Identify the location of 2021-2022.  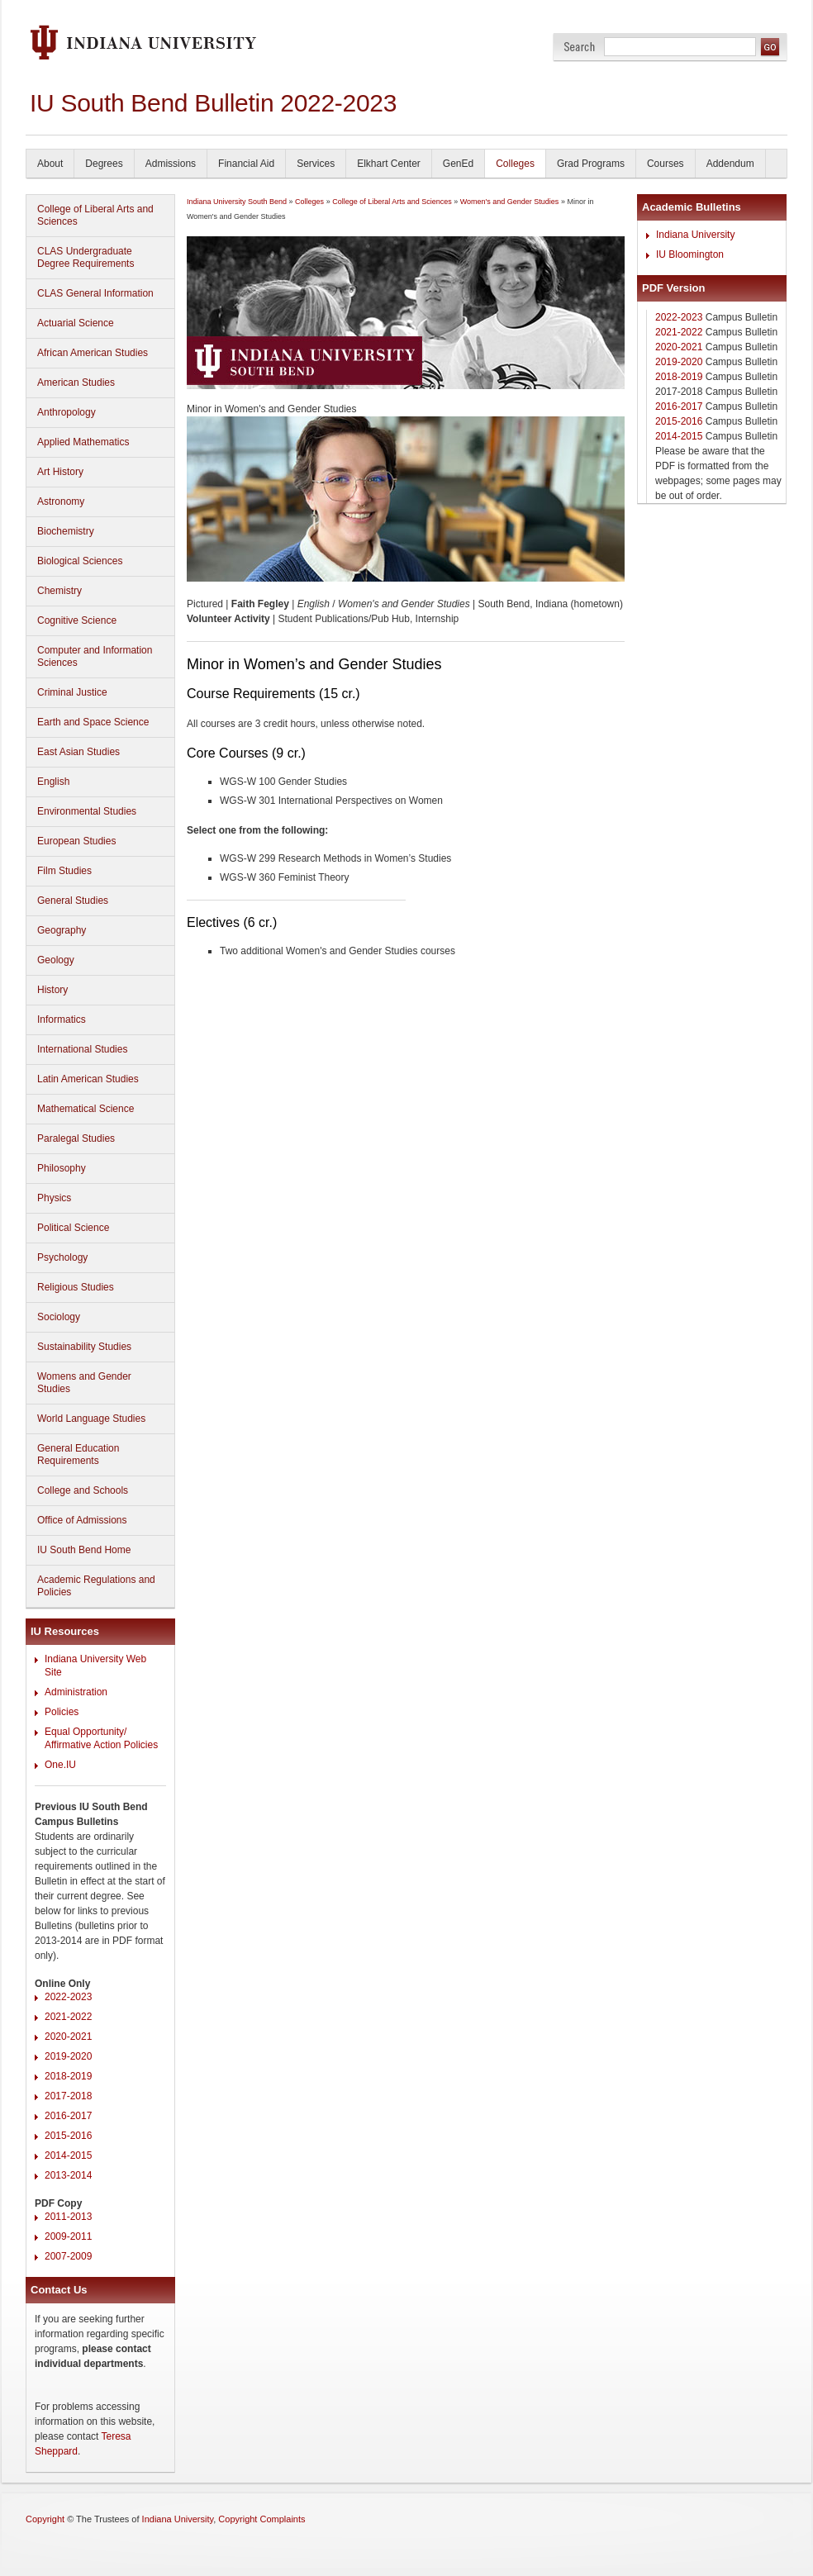
(68, 2016).